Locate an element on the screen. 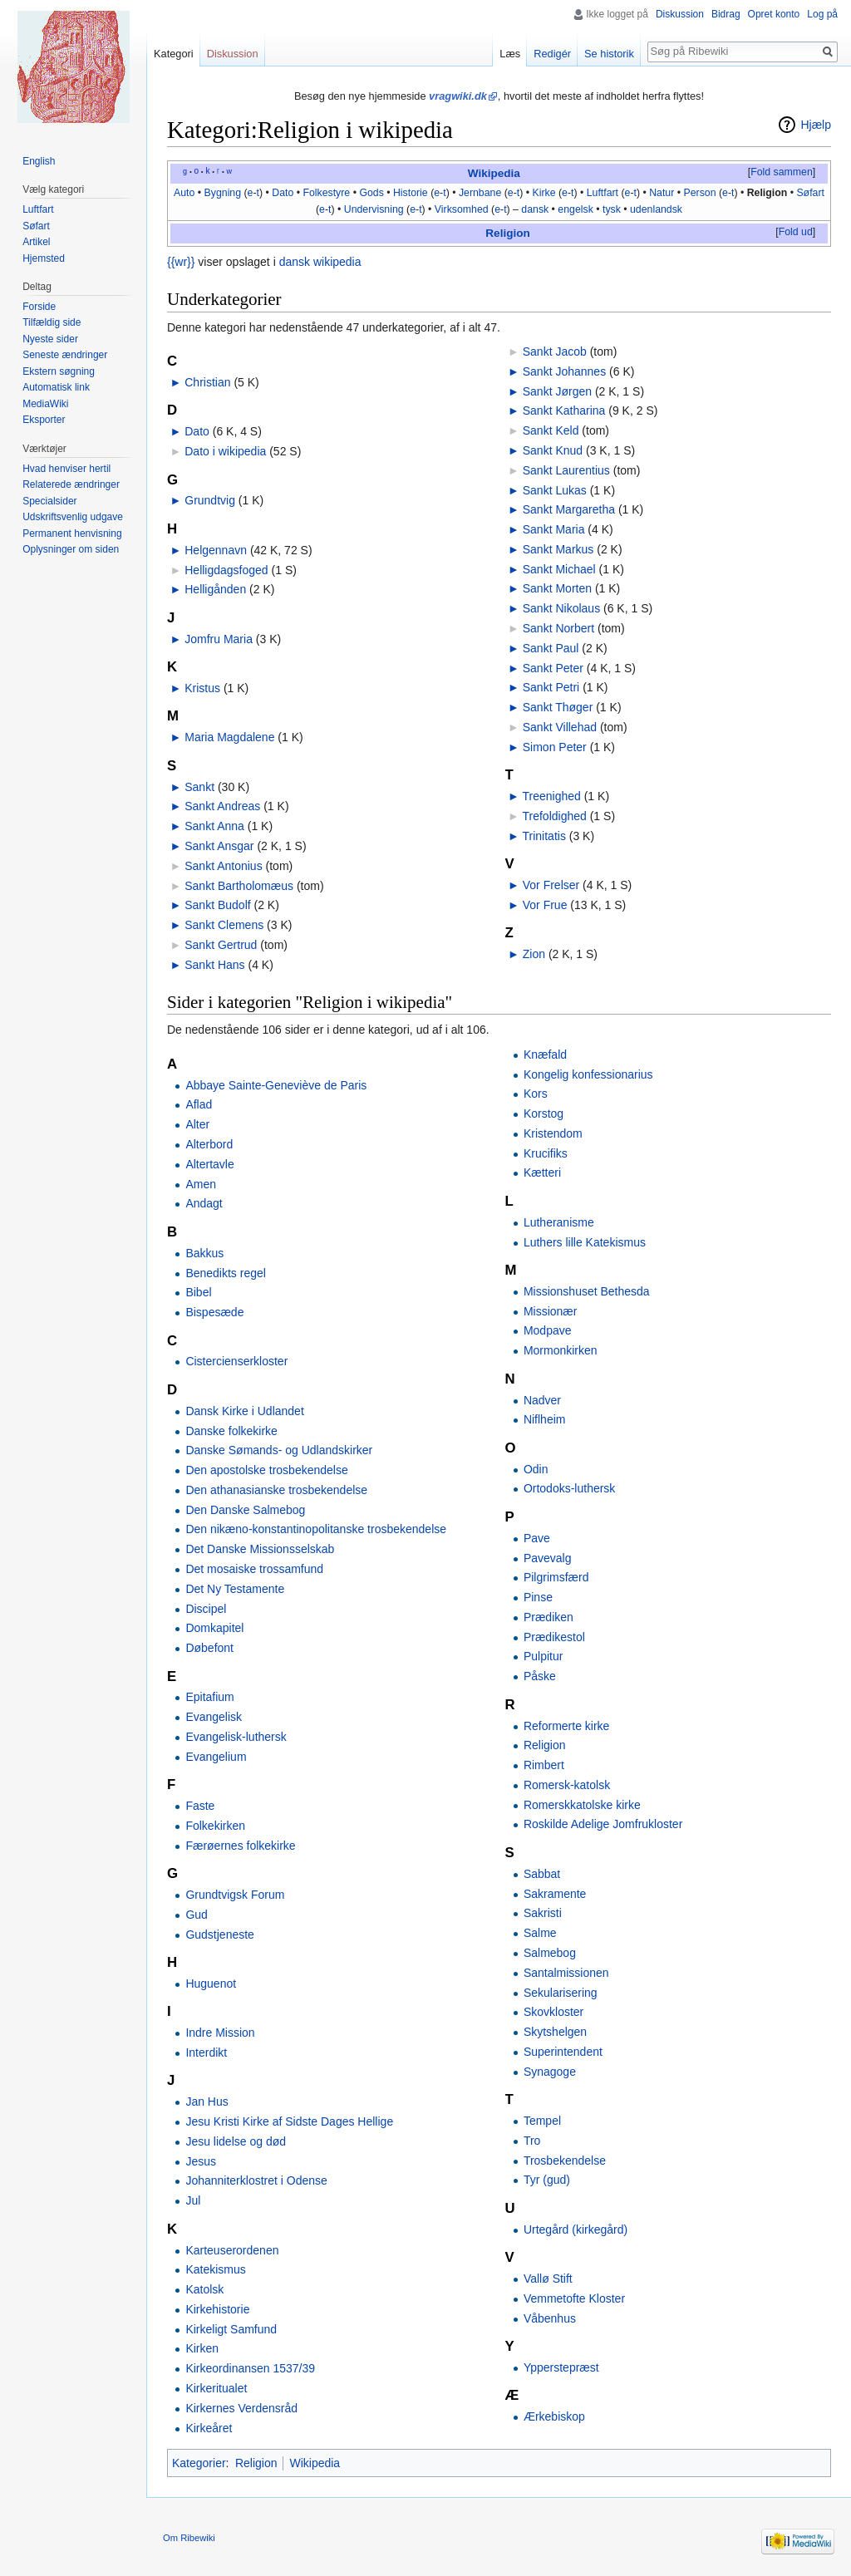  Kirken is located at coordinates (202, 2348).